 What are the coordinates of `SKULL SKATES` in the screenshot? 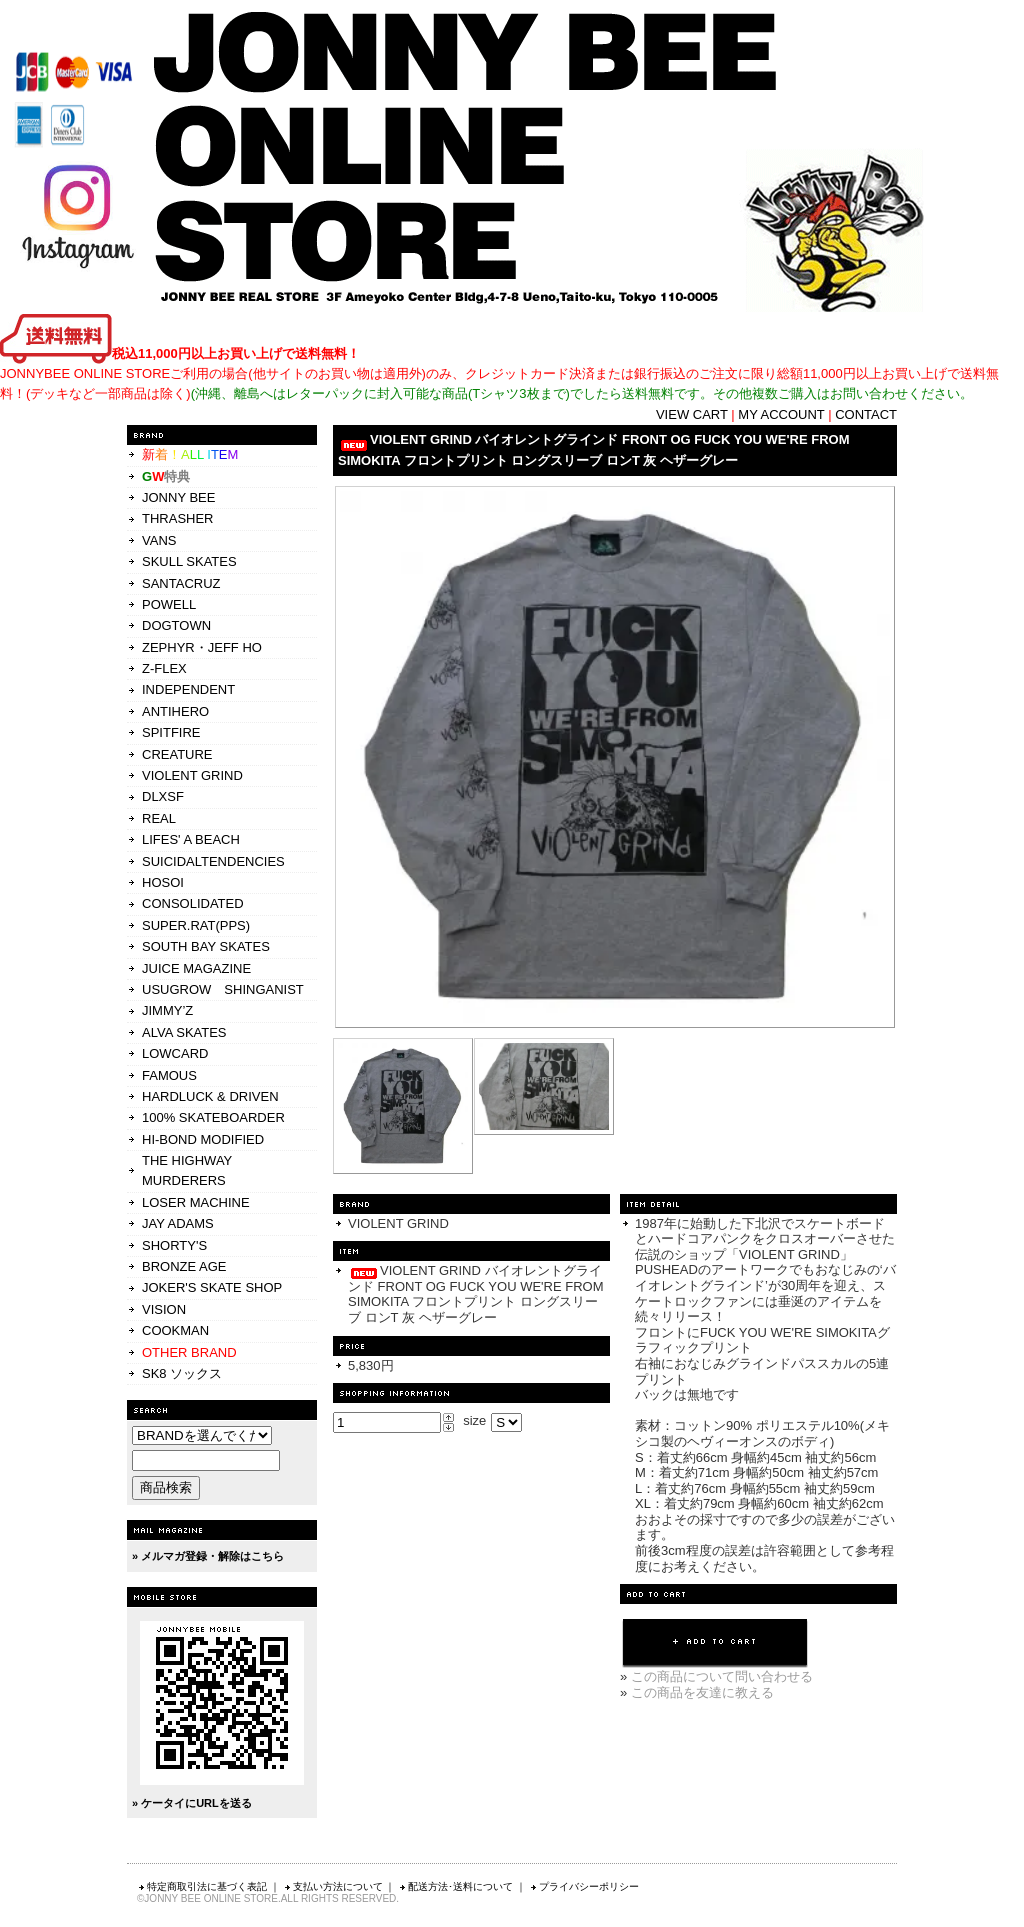 It's located at (189, 561).